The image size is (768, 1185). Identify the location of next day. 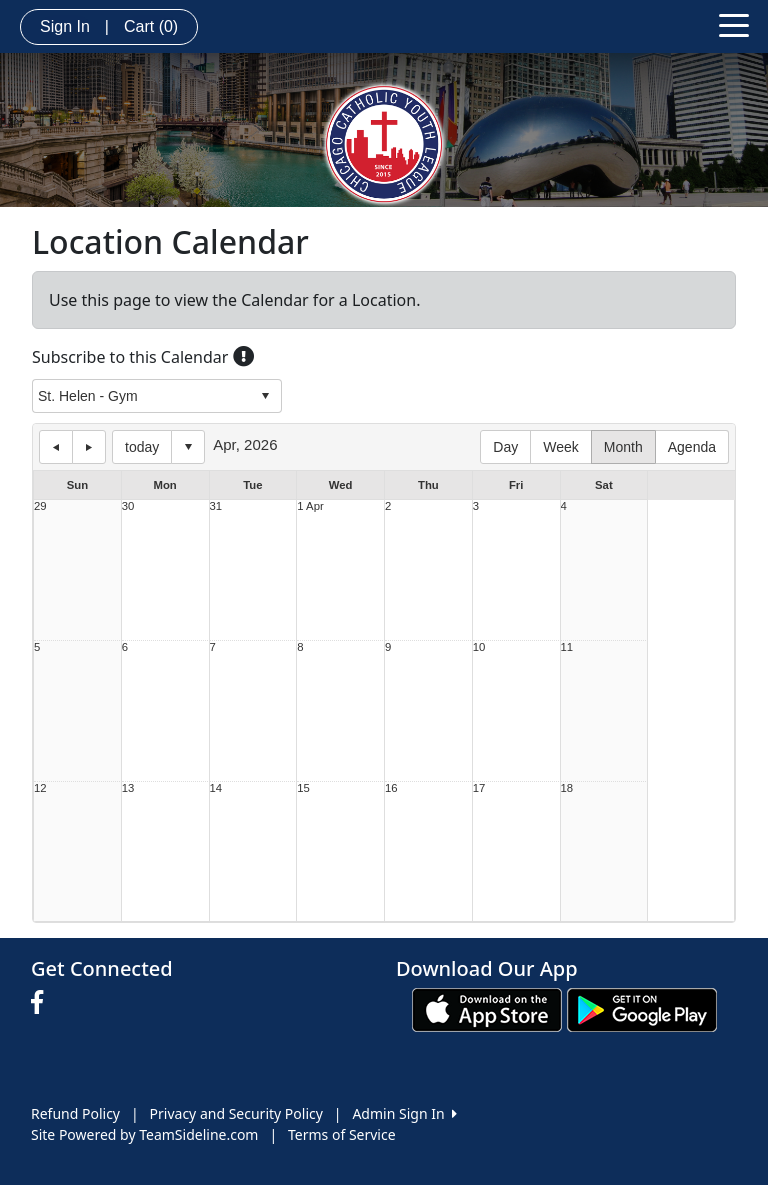
(89, 447).